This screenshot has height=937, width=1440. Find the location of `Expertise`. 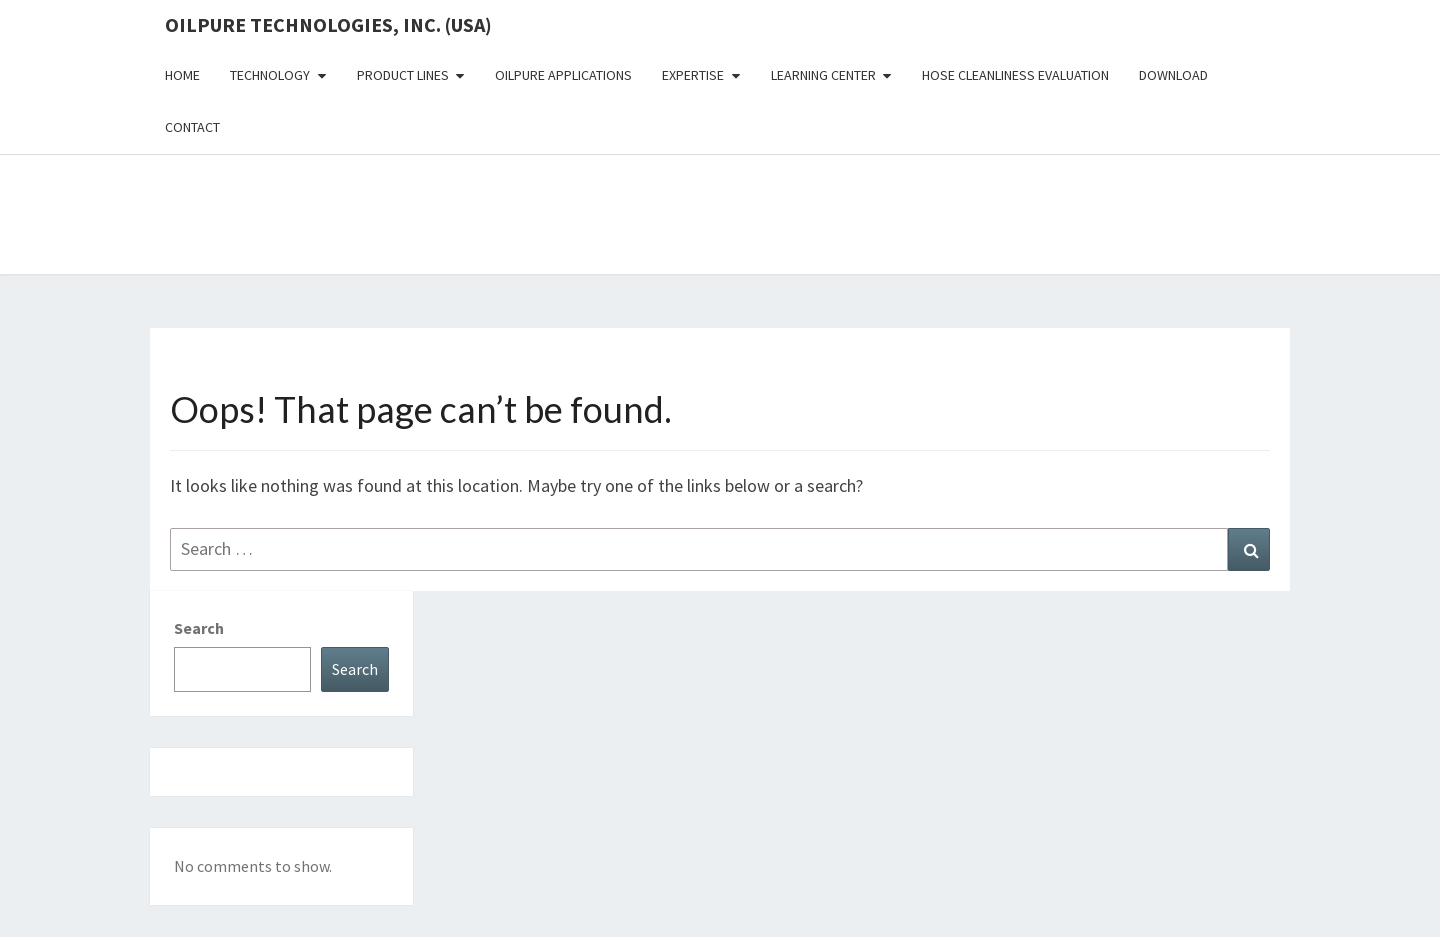

Expertise is located at coordinates (693, 75).